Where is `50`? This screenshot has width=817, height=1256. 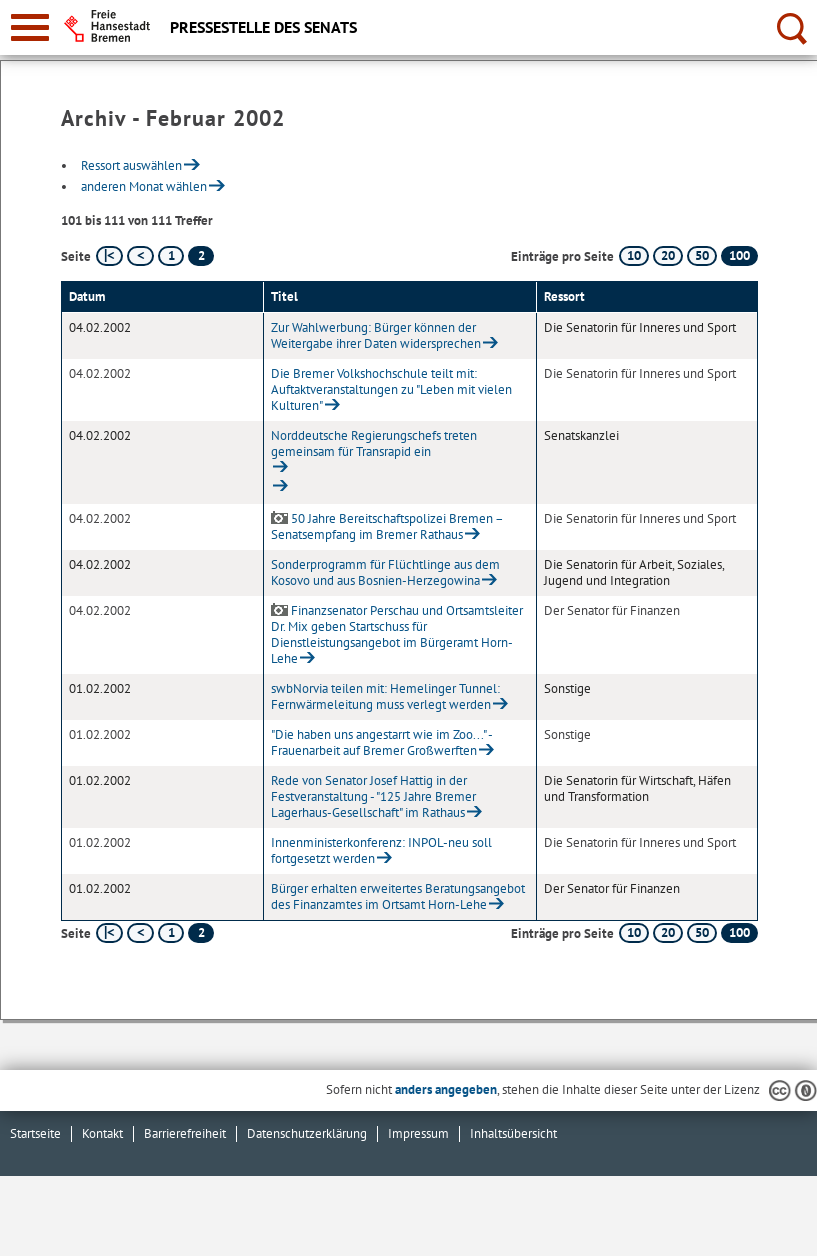 50 is located at coordinates (702, 255).